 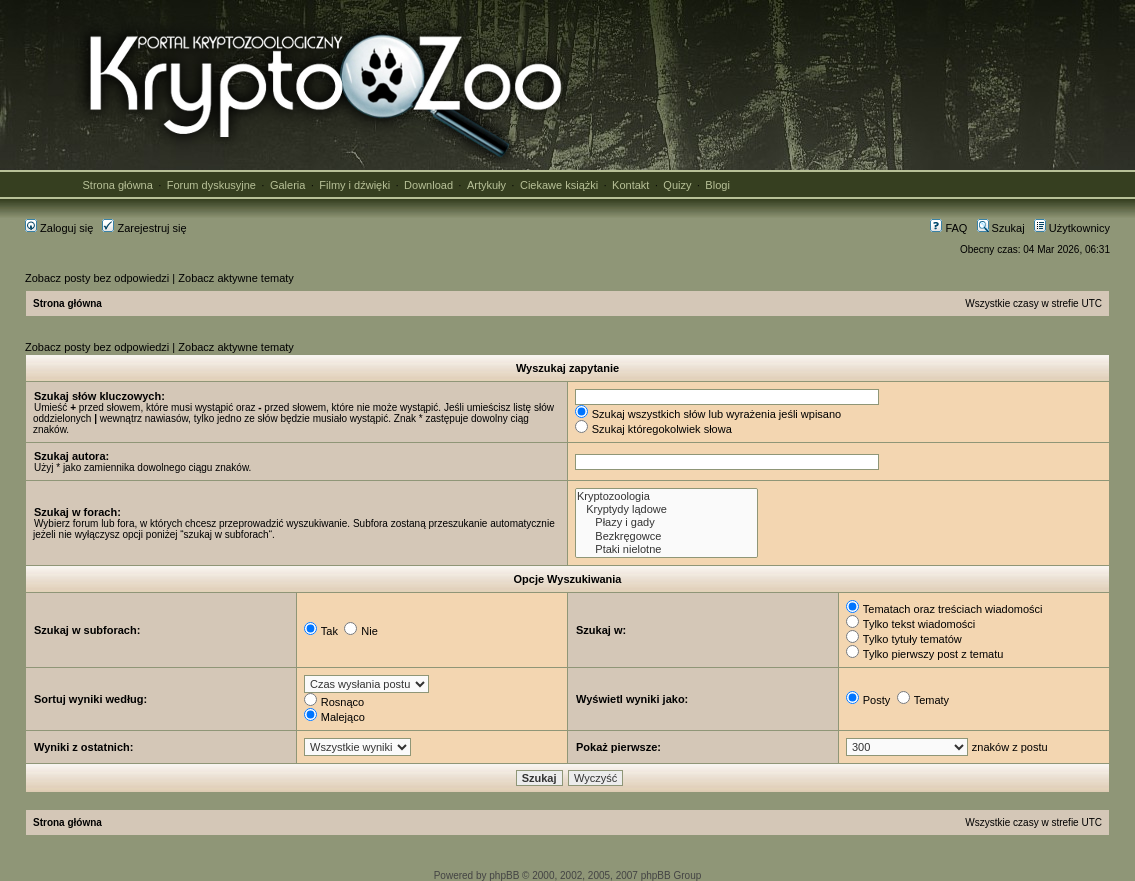 What do you see at coordinates (97, 278) in the screenshot?
I see `Zobacz posty bez odpowiedzi` at bounding box center [97, 278].